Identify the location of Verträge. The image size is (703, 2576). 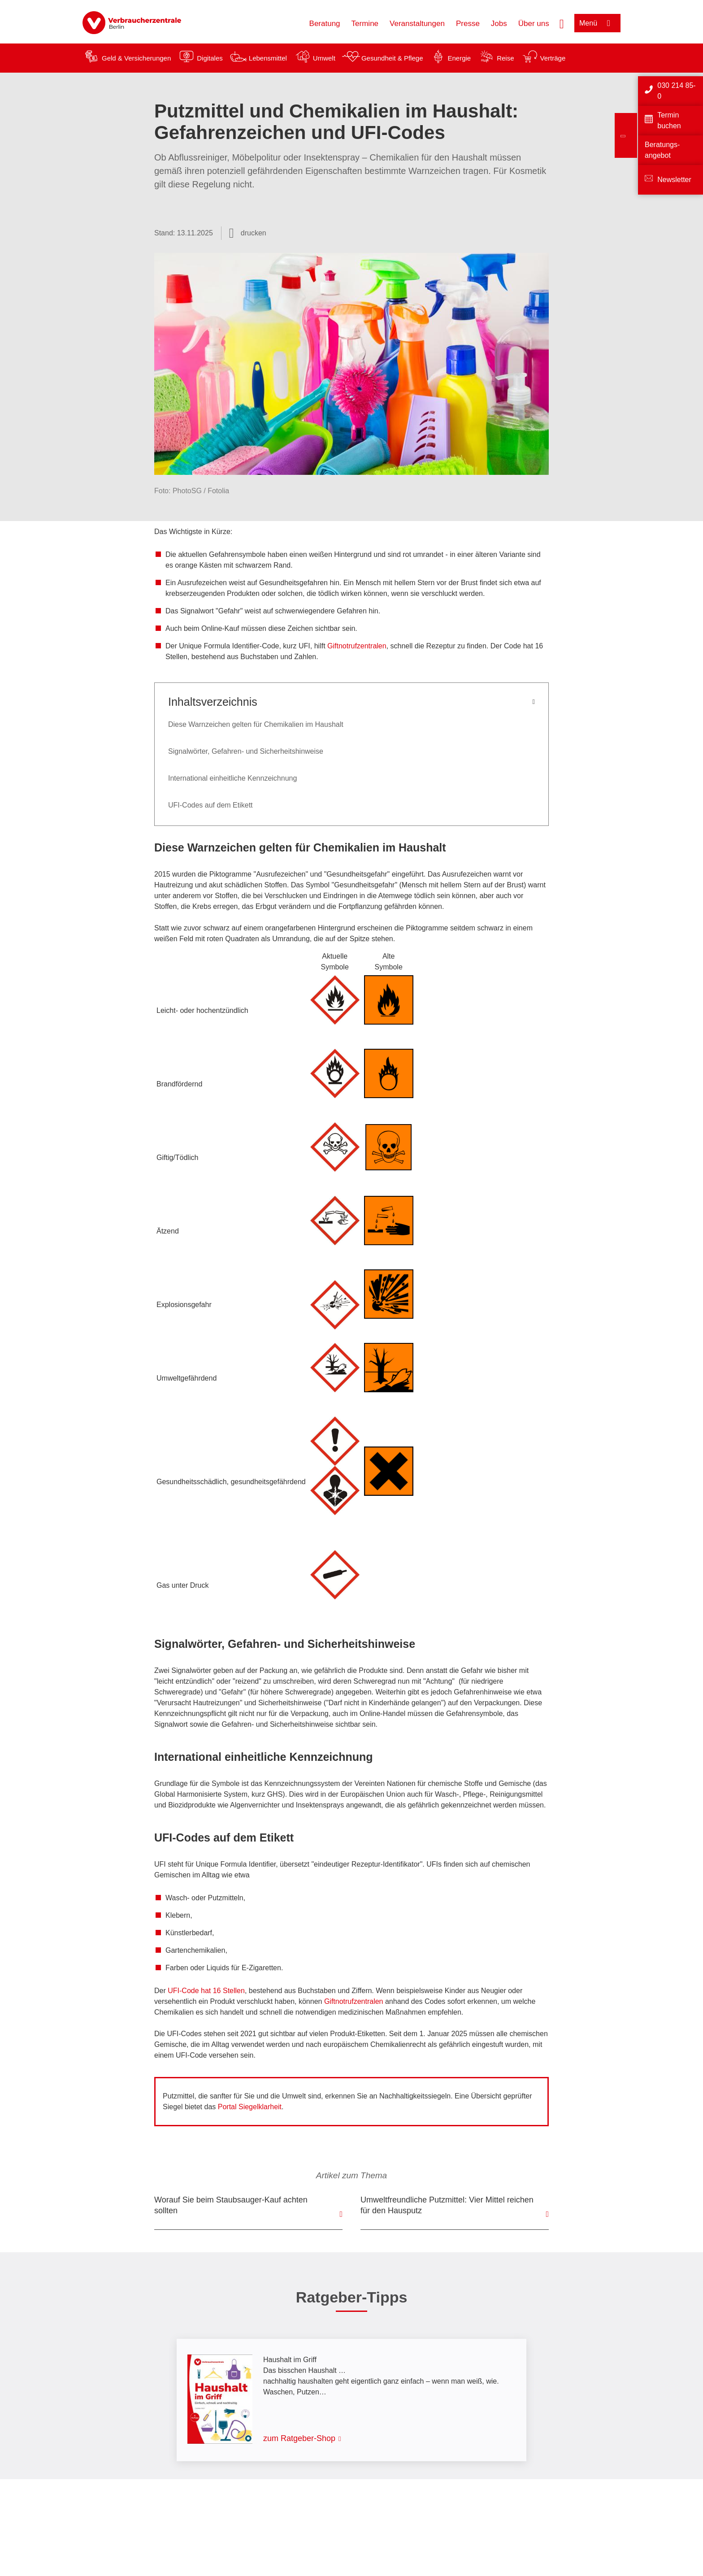
(553, 58).